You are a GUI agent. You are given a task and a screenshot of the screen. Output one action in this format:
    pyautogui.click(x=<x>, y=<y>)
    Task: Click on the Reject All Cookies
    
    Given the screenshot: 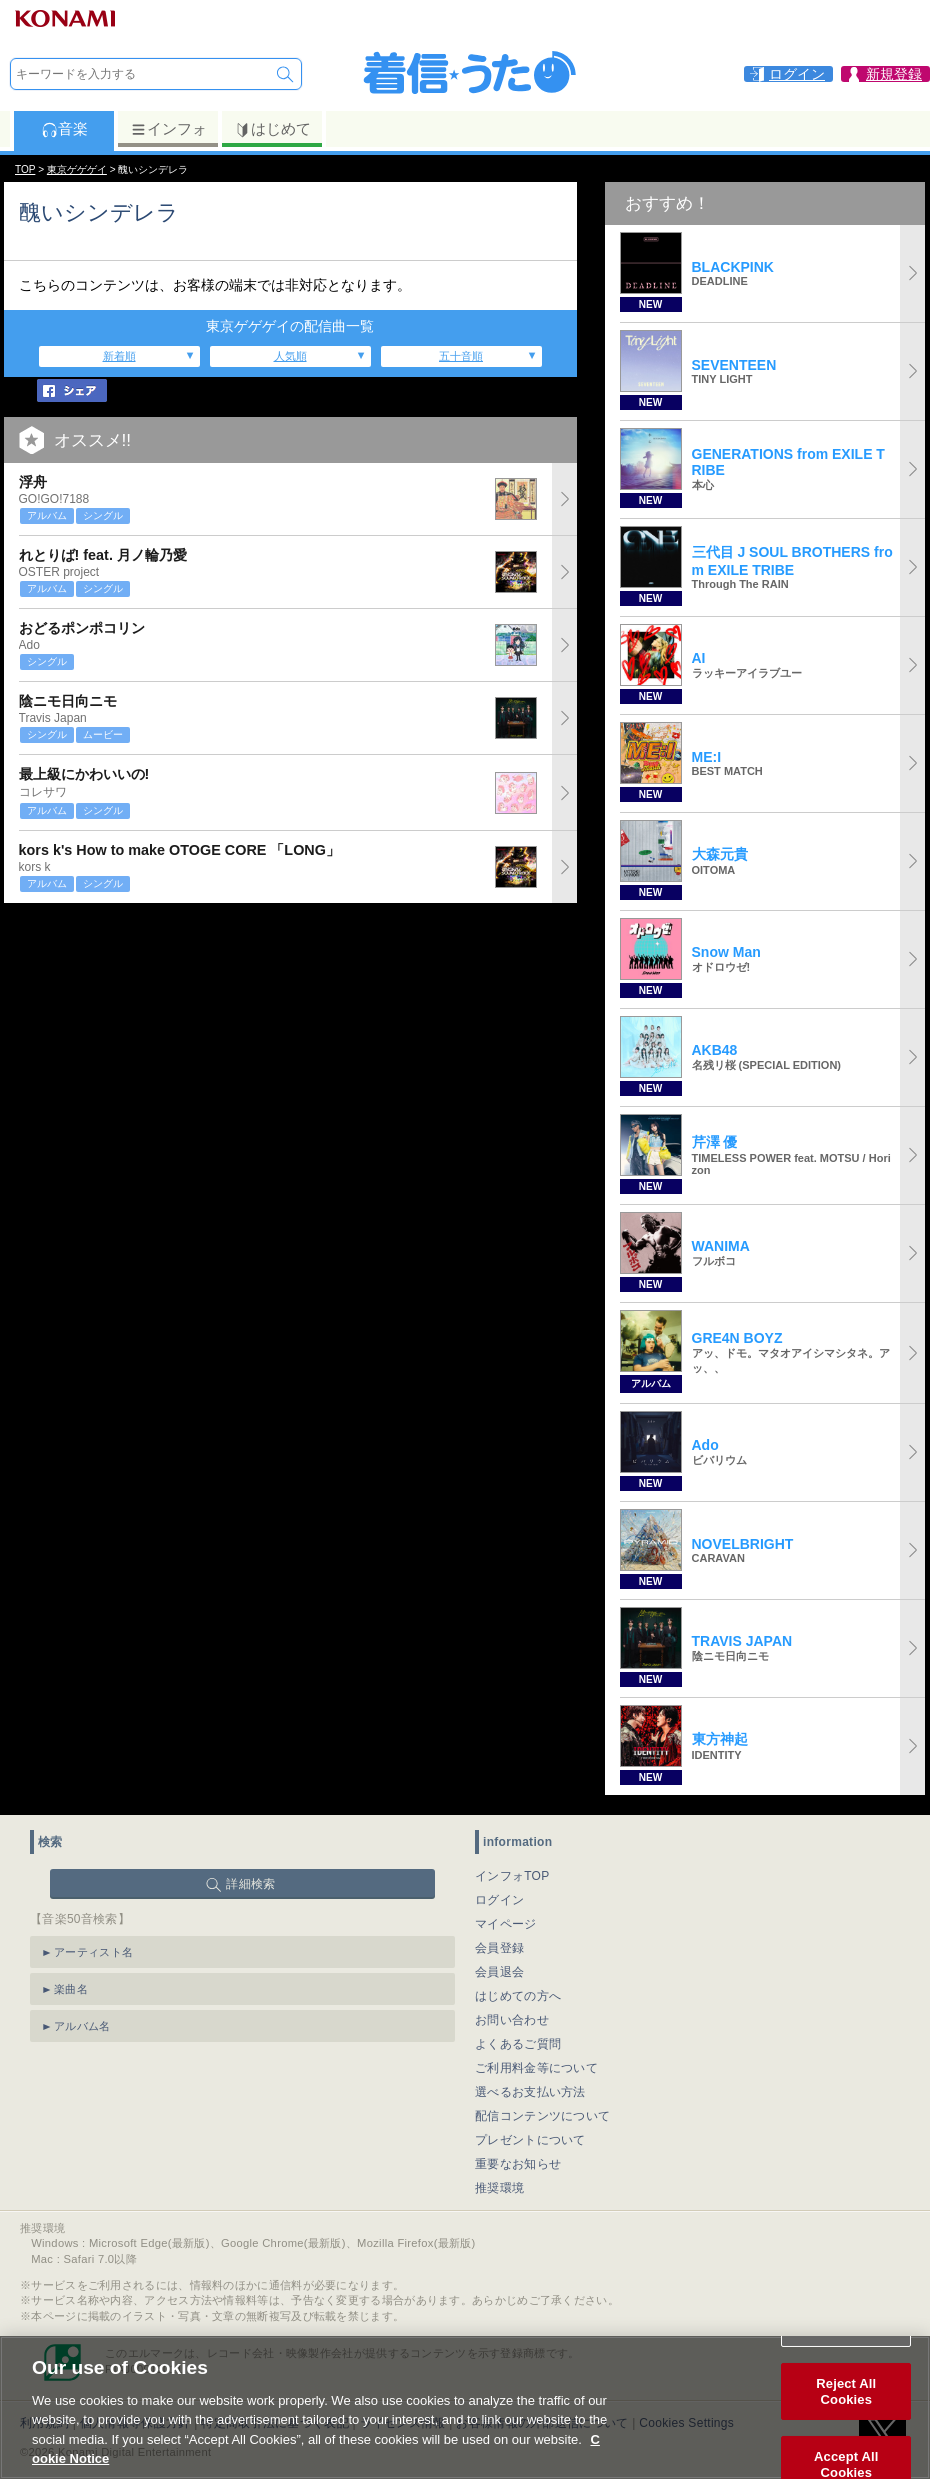 What is the action you would take?
    pyautogui.click(x=846, y=2393)
    